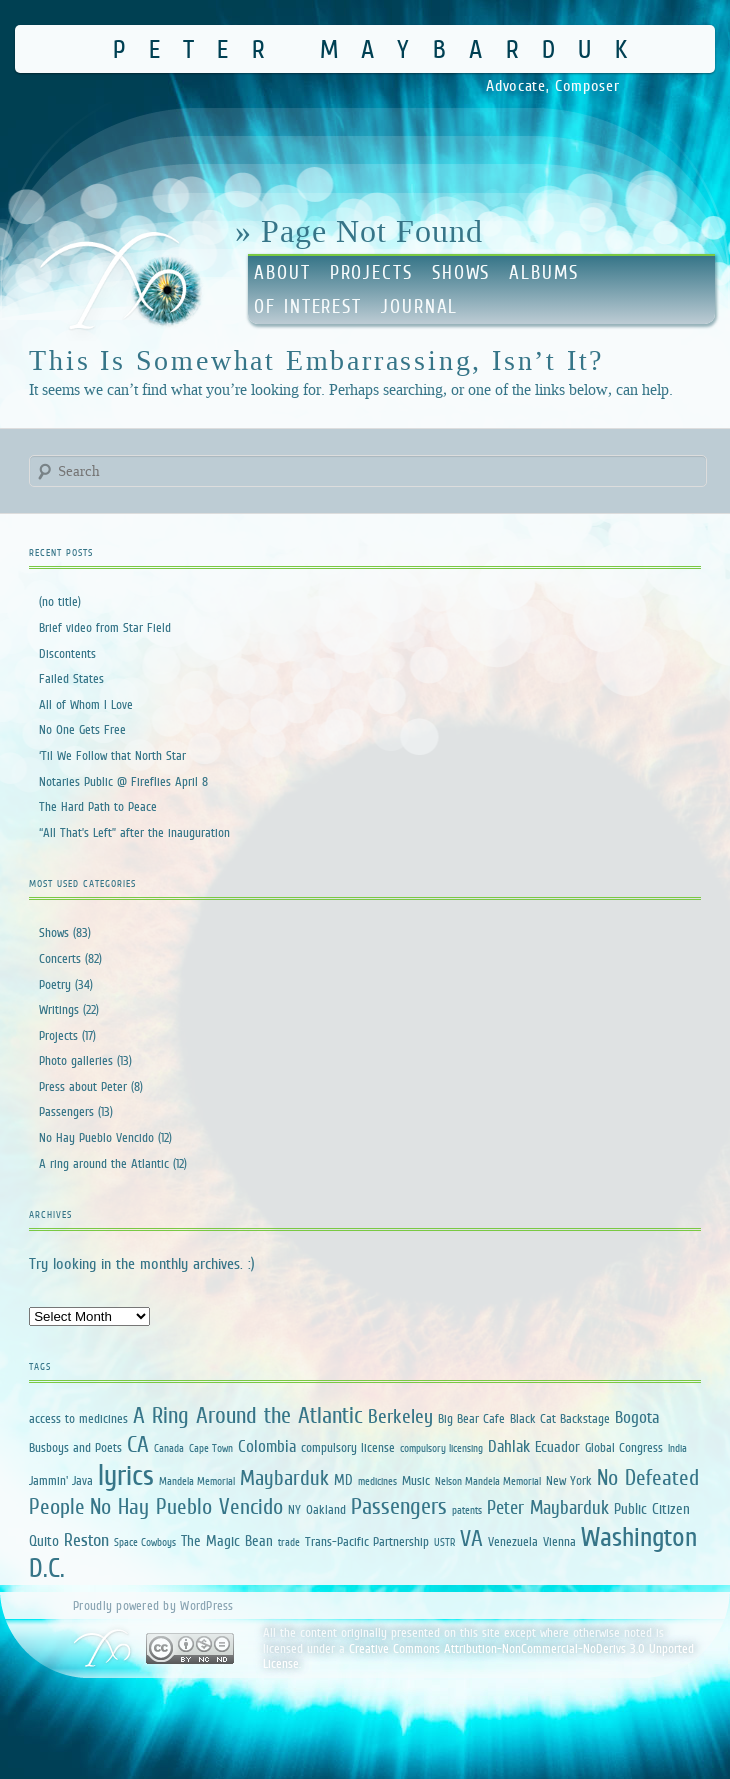  I want to click on A ring around the Atlantic, so click(104, 1163).